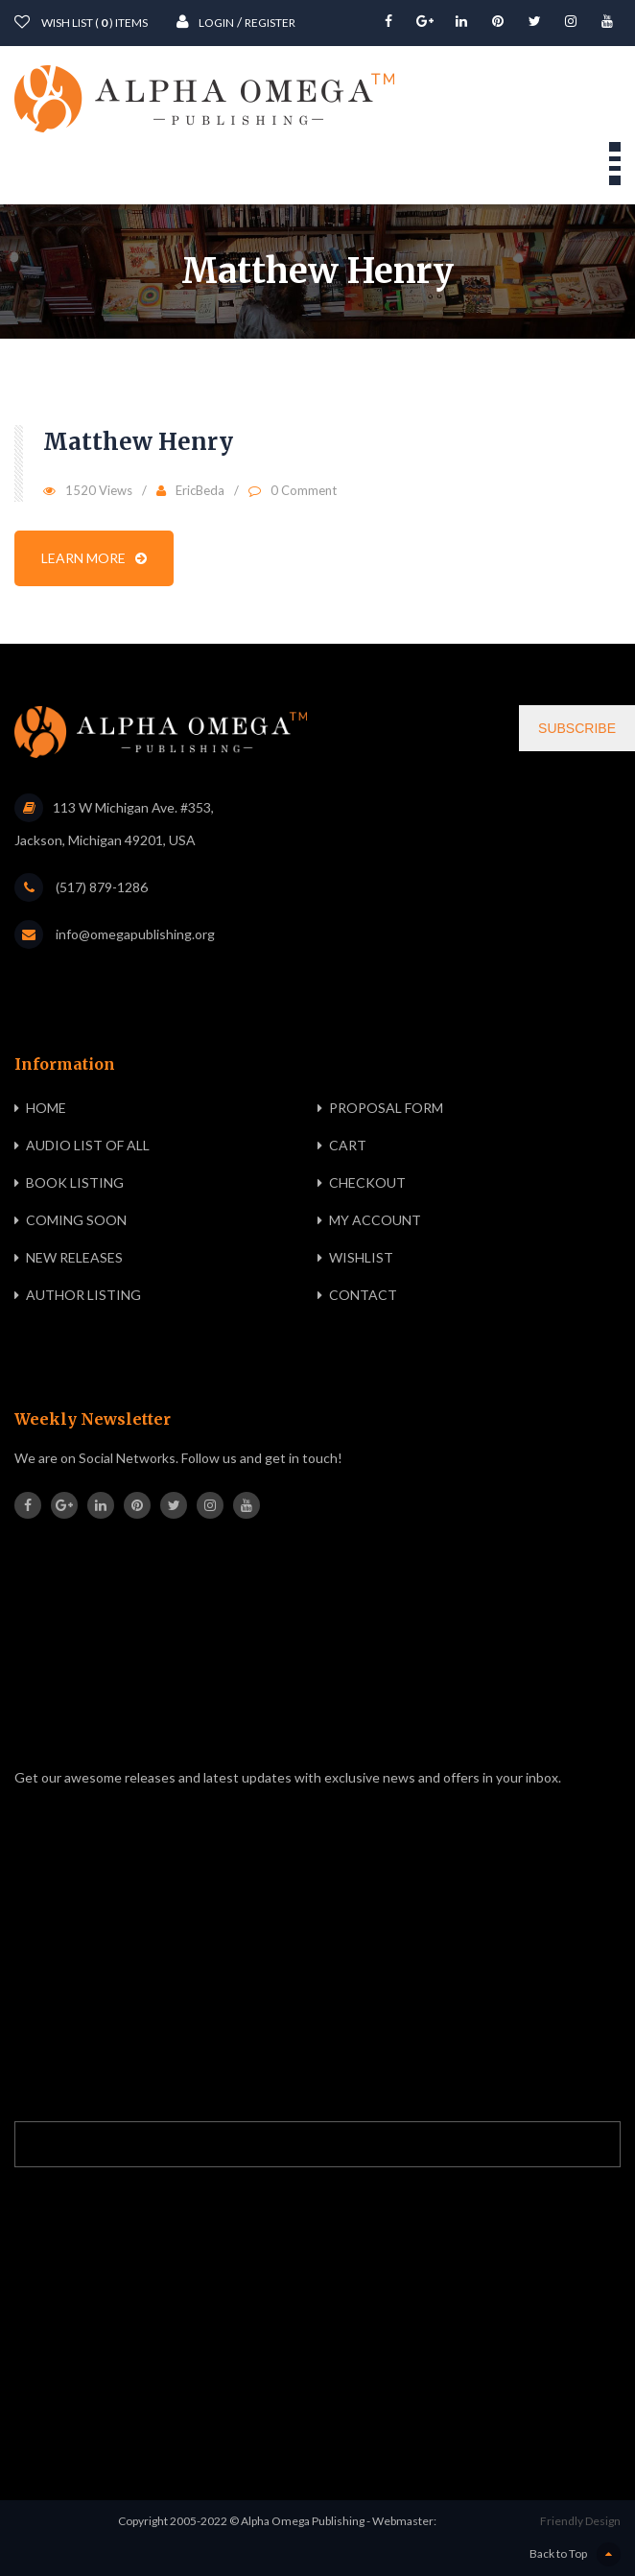 This screenshot has height=2576, width=635. Describe the element at coordinates (375, 1220) in the screenshot. I see `My Account` at that location.